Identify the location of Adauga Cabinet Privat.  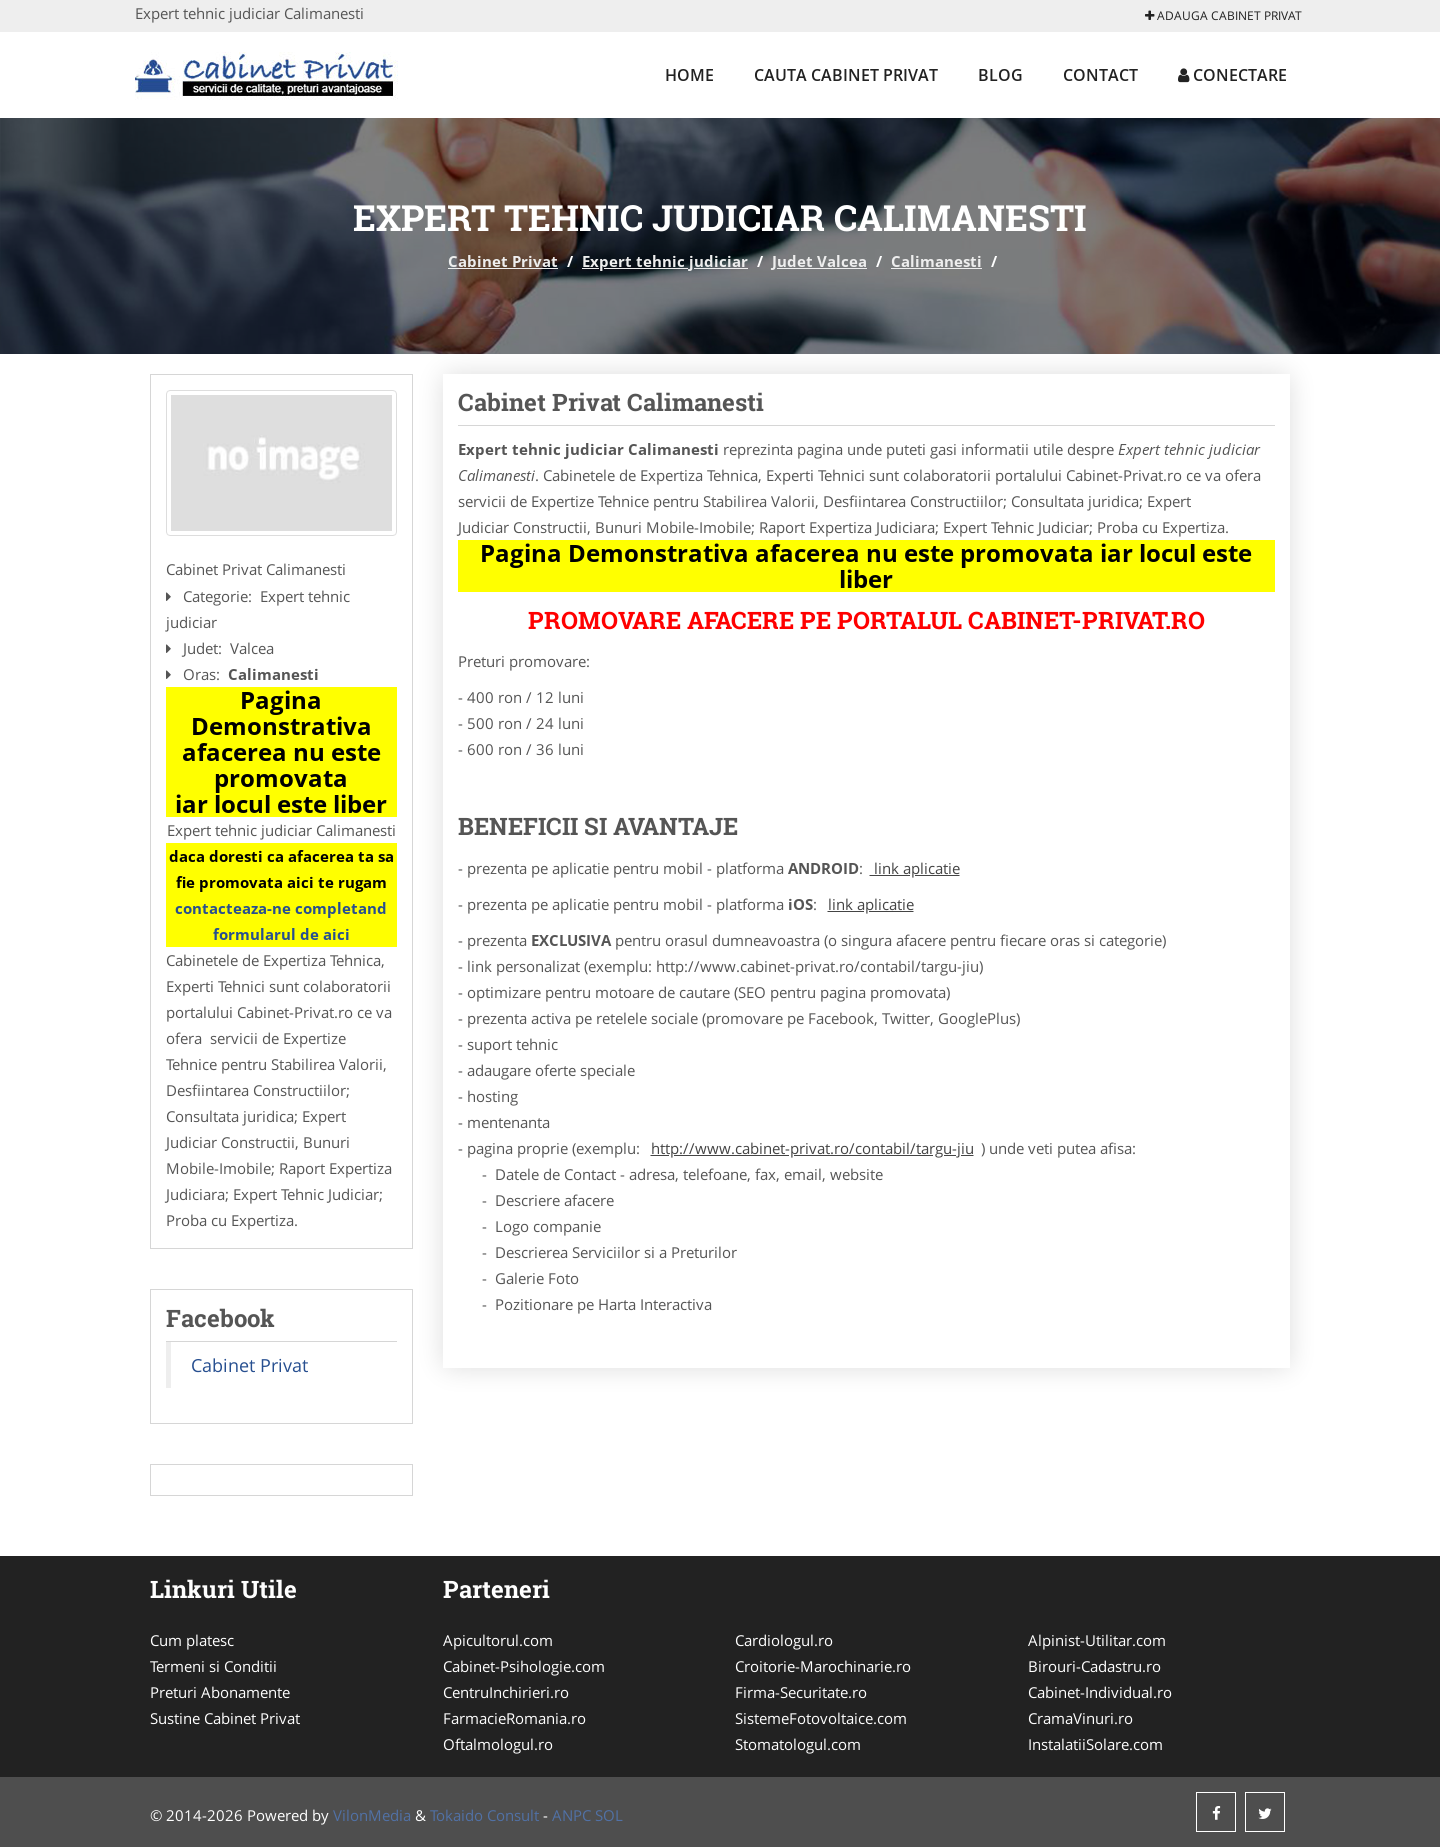
(1223, 15).